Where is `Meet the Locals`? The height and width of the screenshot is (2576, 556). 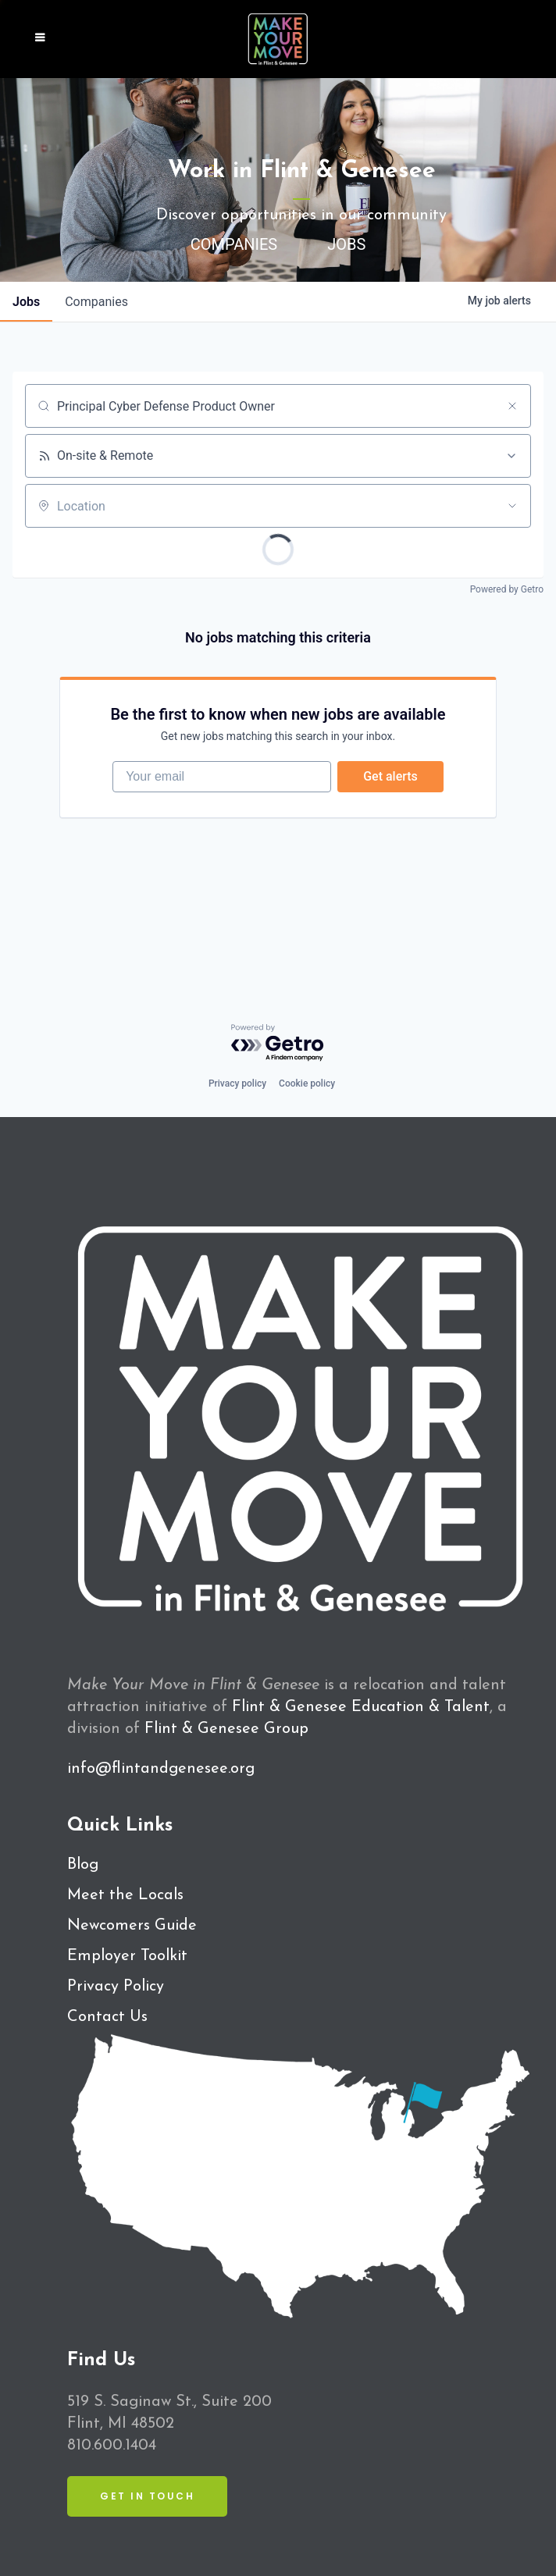
Meet the Locals is located at coordinates (125, 1895).